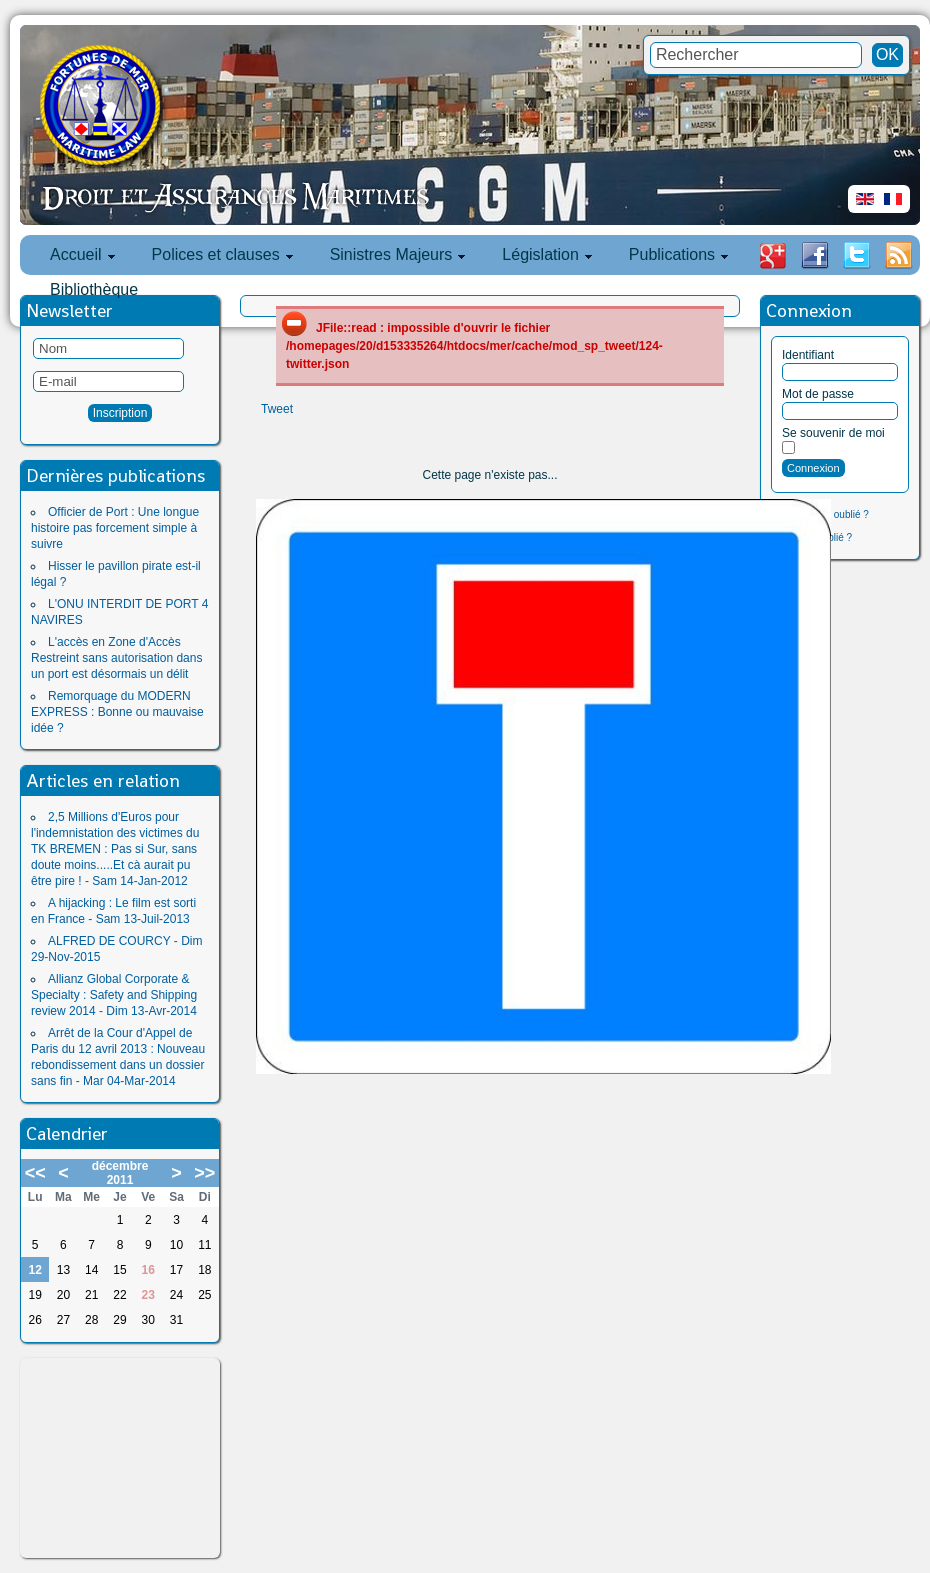 Image resolution: width=930 pixels, height=1573 pixels. Describe the element at coordinates (120, 1458) in the screenshot. I see `[Advertisement]` at that location.